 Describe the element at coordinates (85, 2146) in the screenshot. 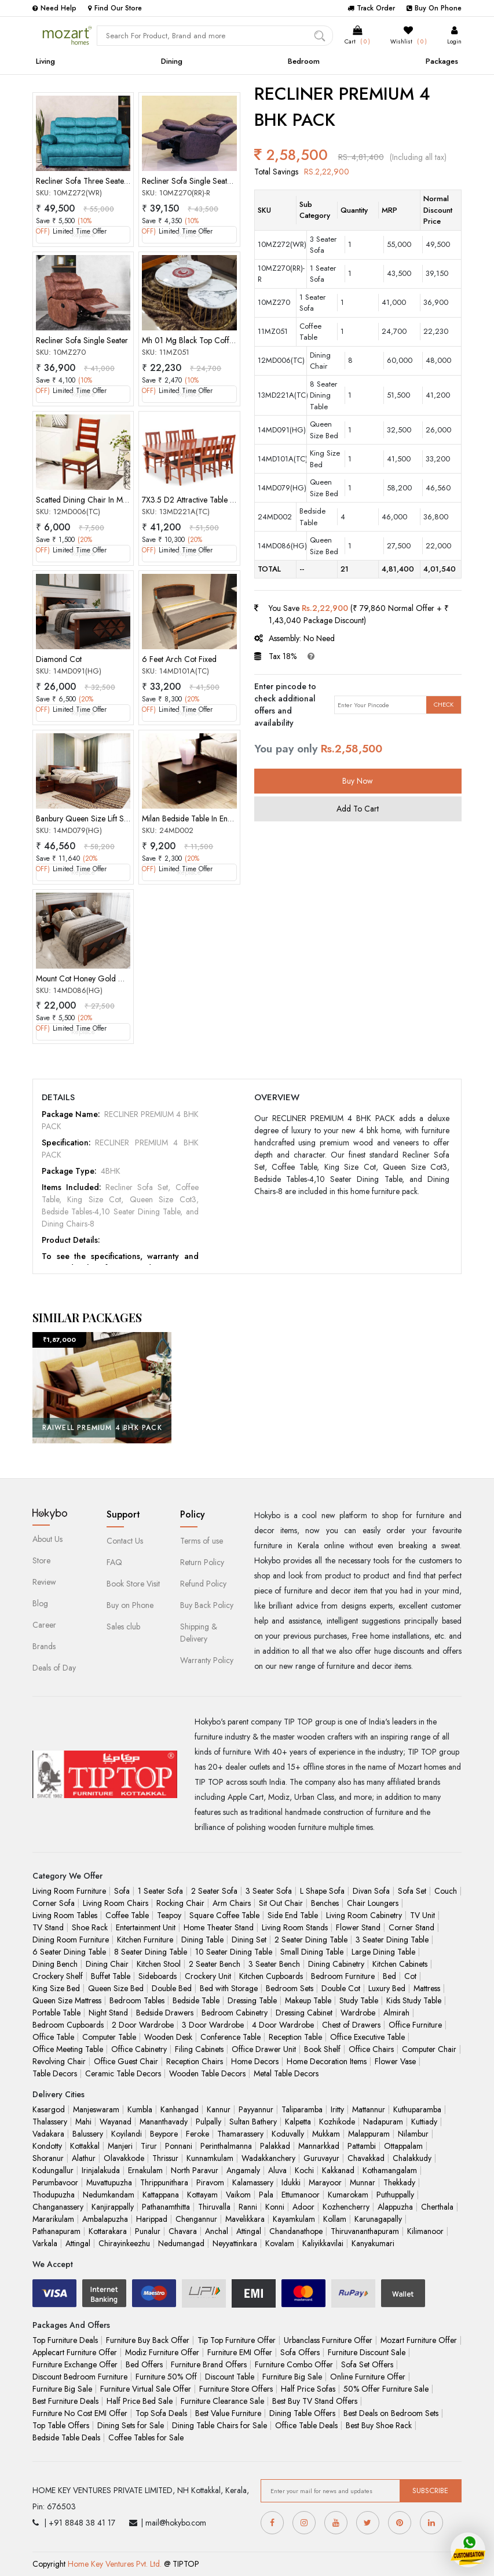

I see `Kottakkal` at that location.